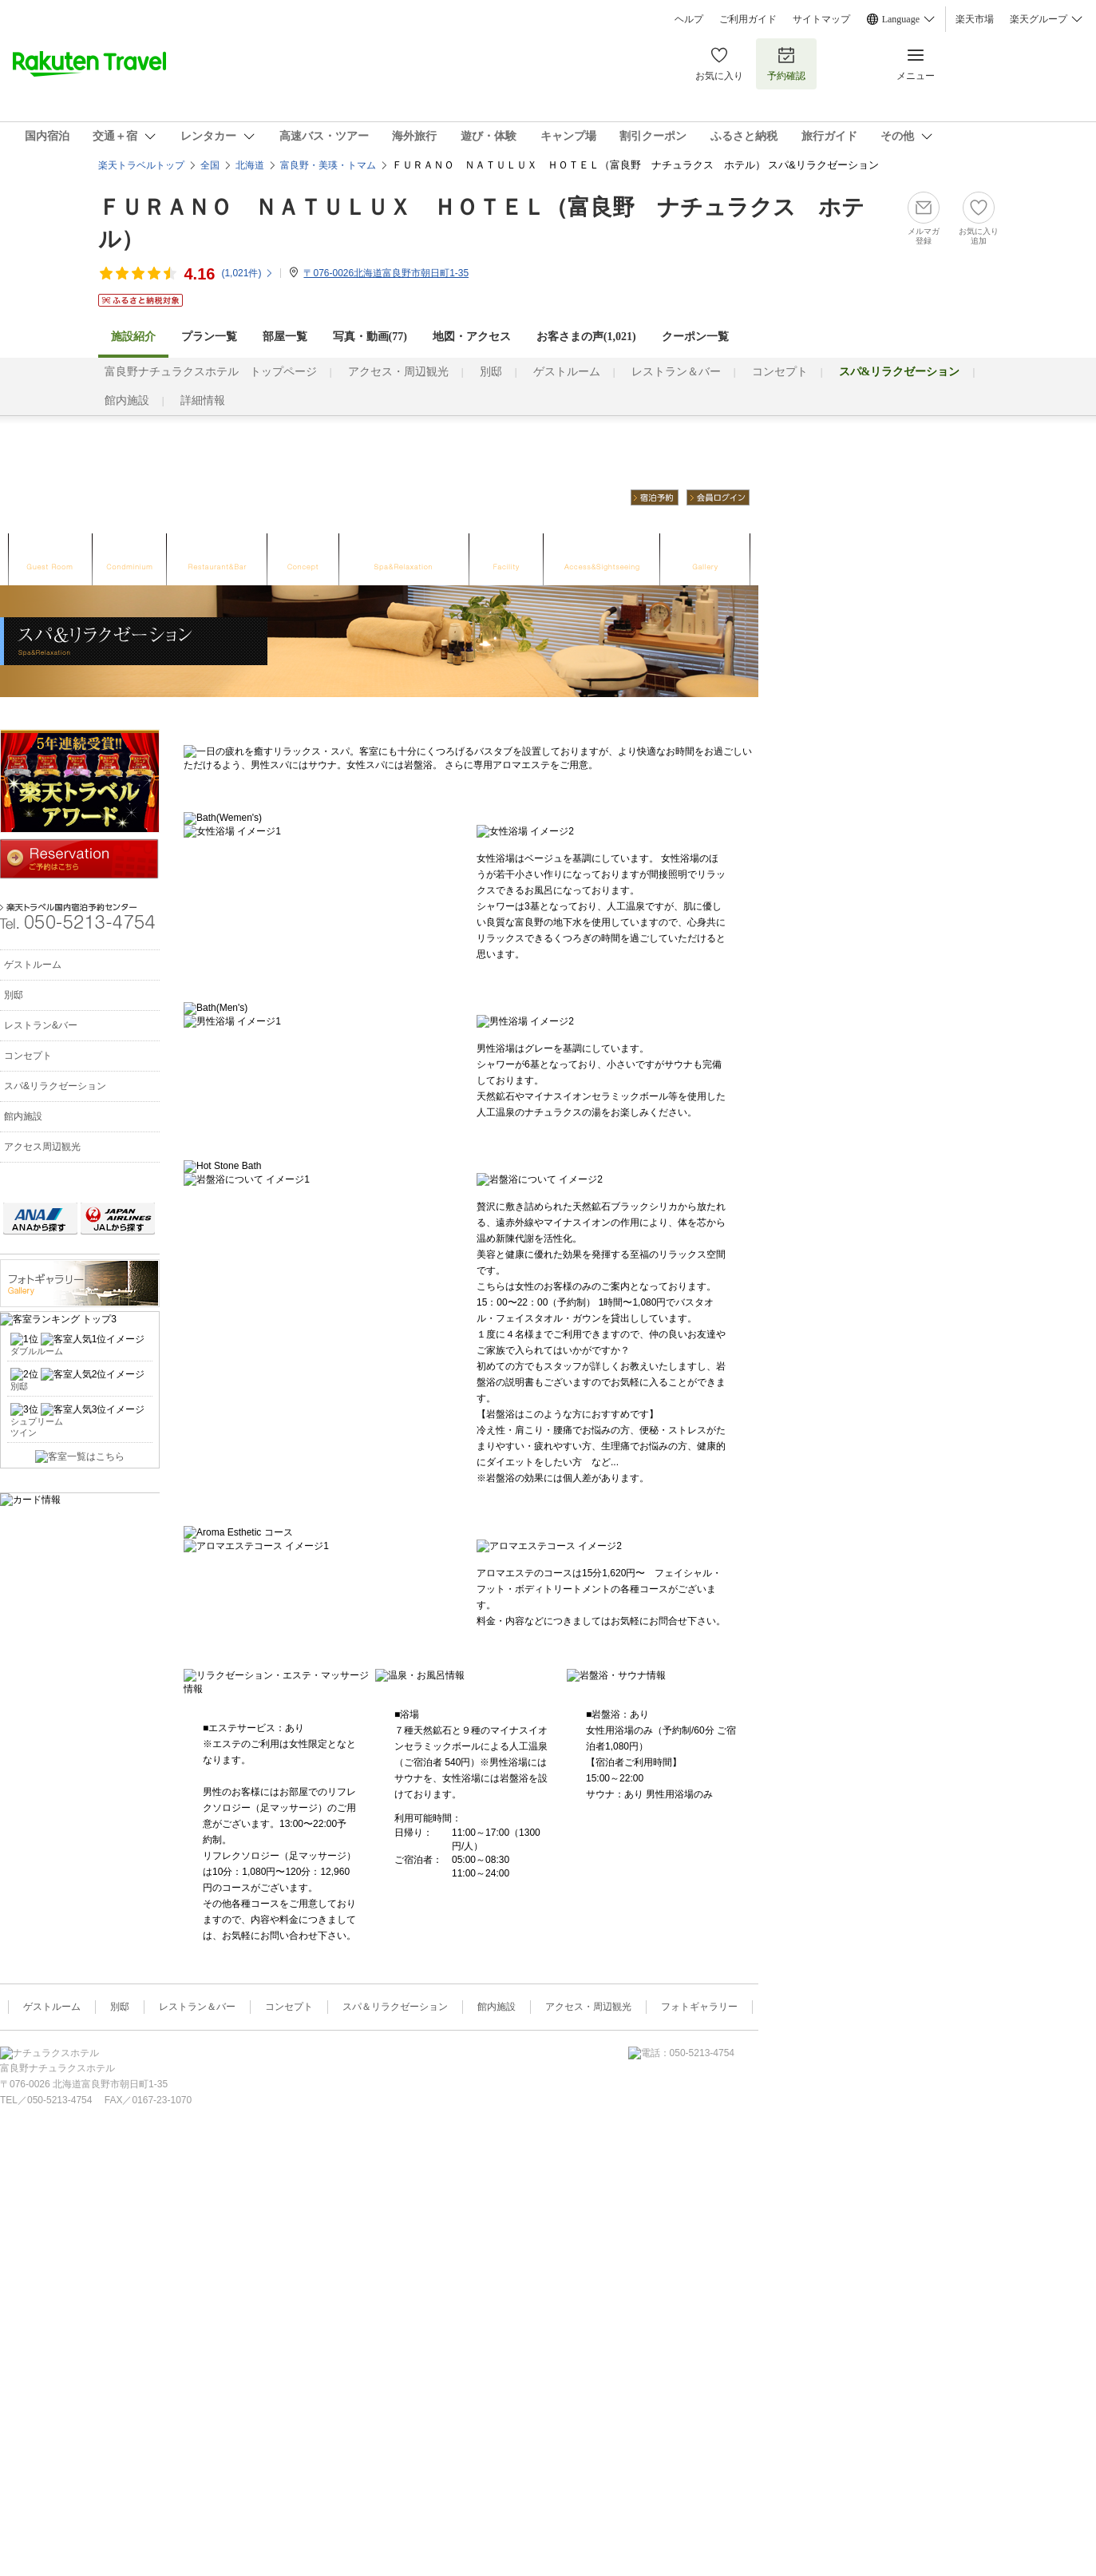 The width and height of the screenshot is (1096, 2576). I want to click on プラン一覧, so click(209, 337).